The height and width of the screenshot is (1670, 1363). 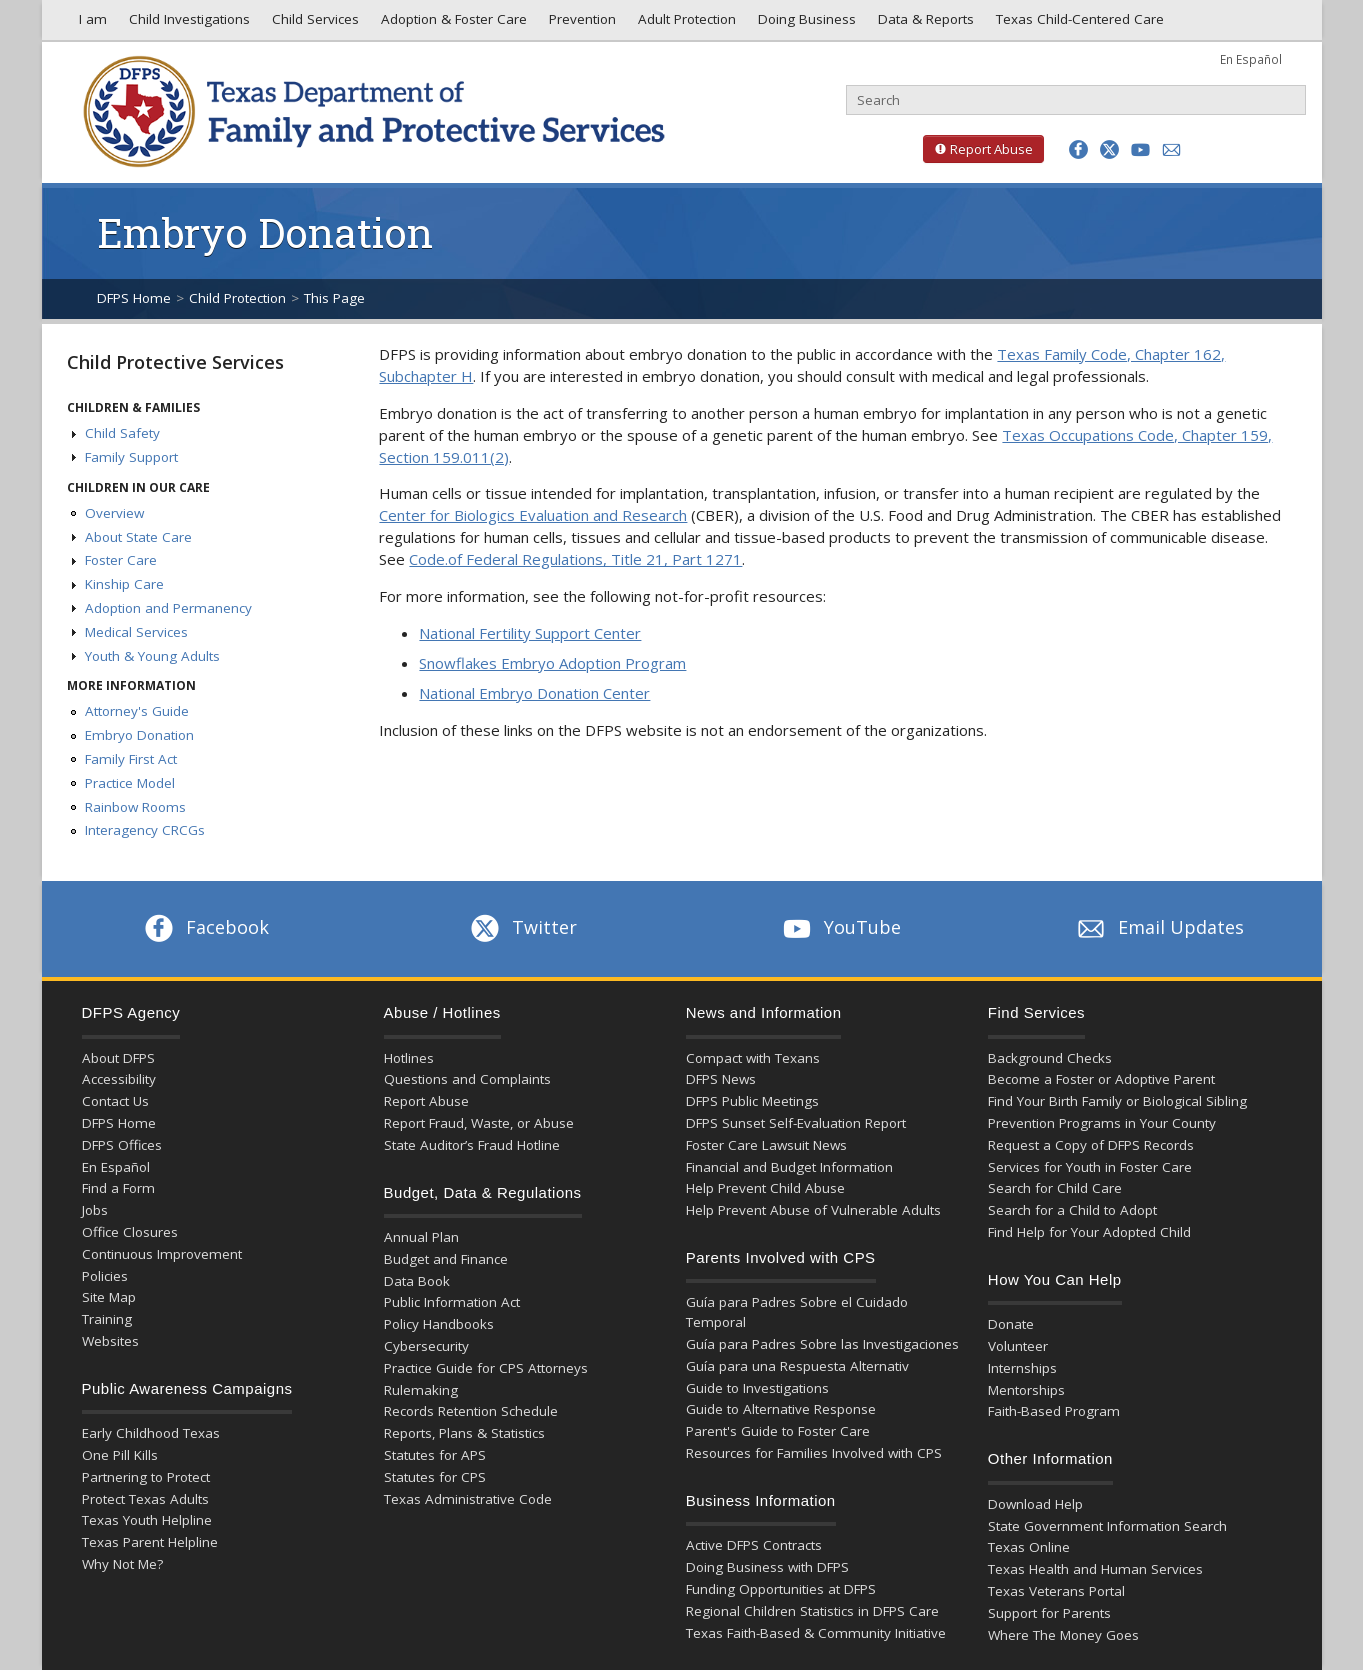 I want to click on About DFPS, so click(x=118, y=1058).